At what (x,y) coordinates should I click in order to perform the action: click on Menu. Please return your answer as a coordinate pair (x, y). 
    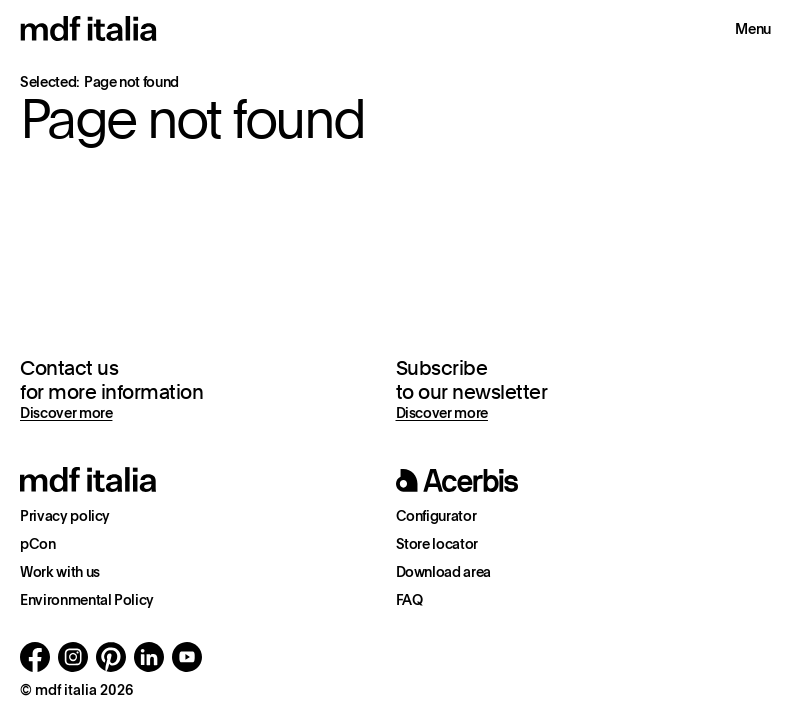
    Looking at the image, I should click on (753, 29).